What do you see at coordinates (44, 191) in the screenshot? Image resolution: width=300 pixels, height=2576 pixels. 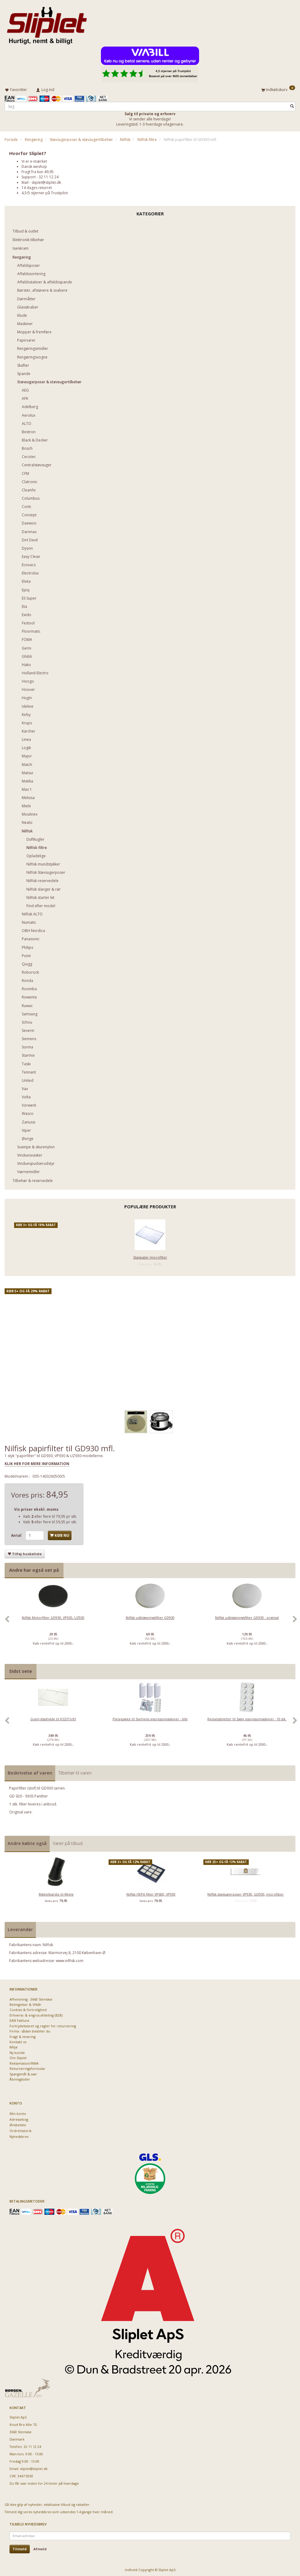 I see `4,5/5 stjerner på Trustpilot` at bounding box center [44, 191].